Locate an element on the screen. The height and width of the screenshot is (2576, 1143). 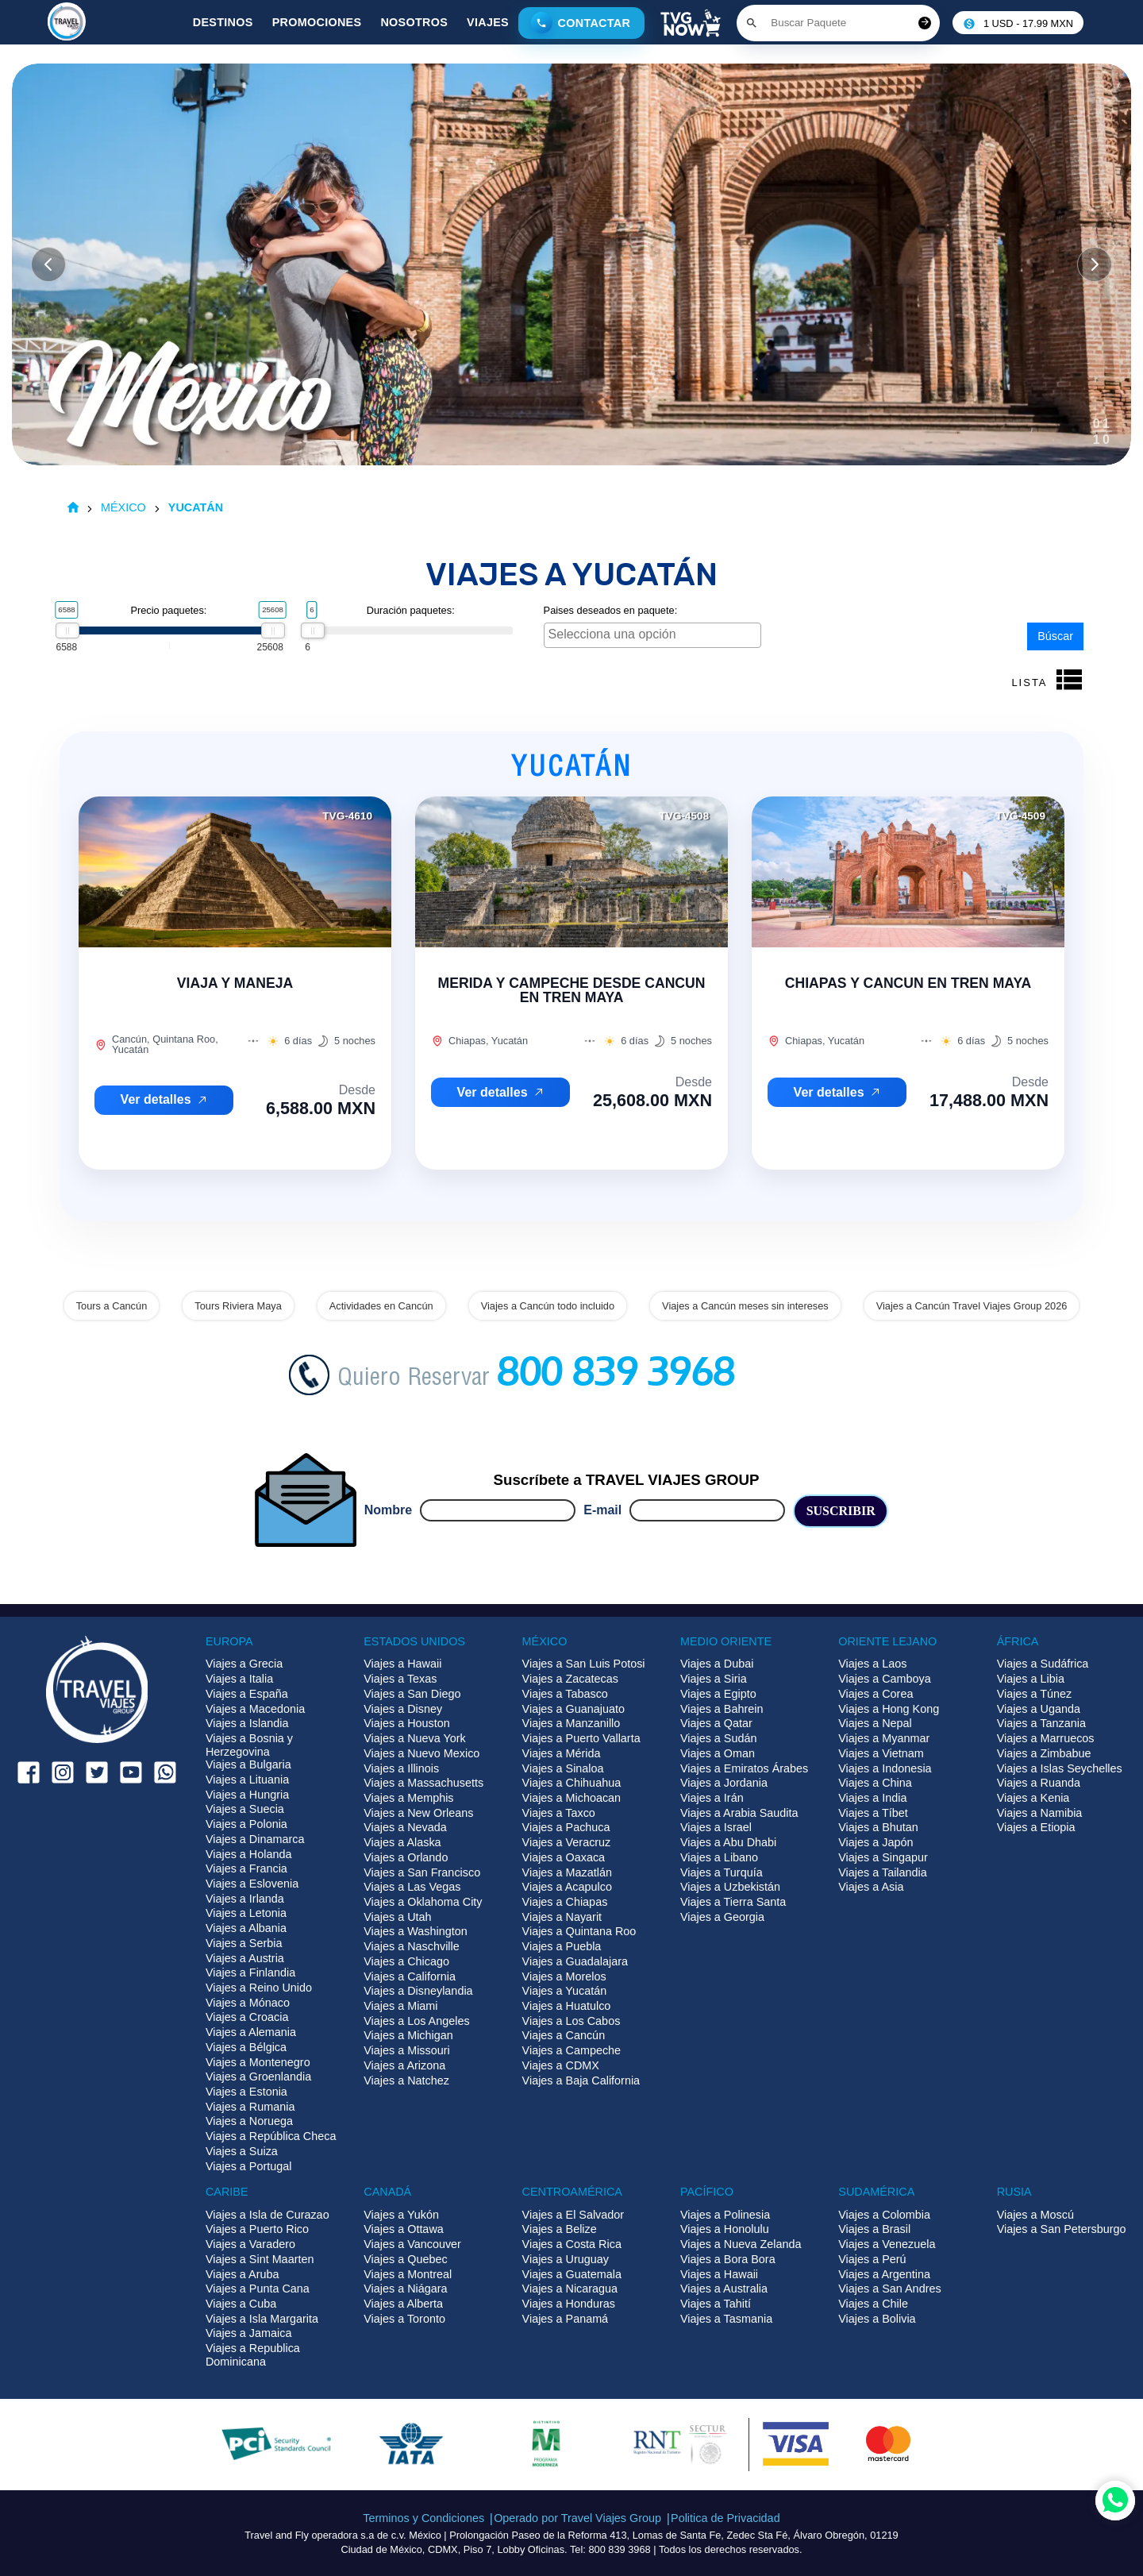
Viajes a Uganda is located at coordinates (1038, 1709).